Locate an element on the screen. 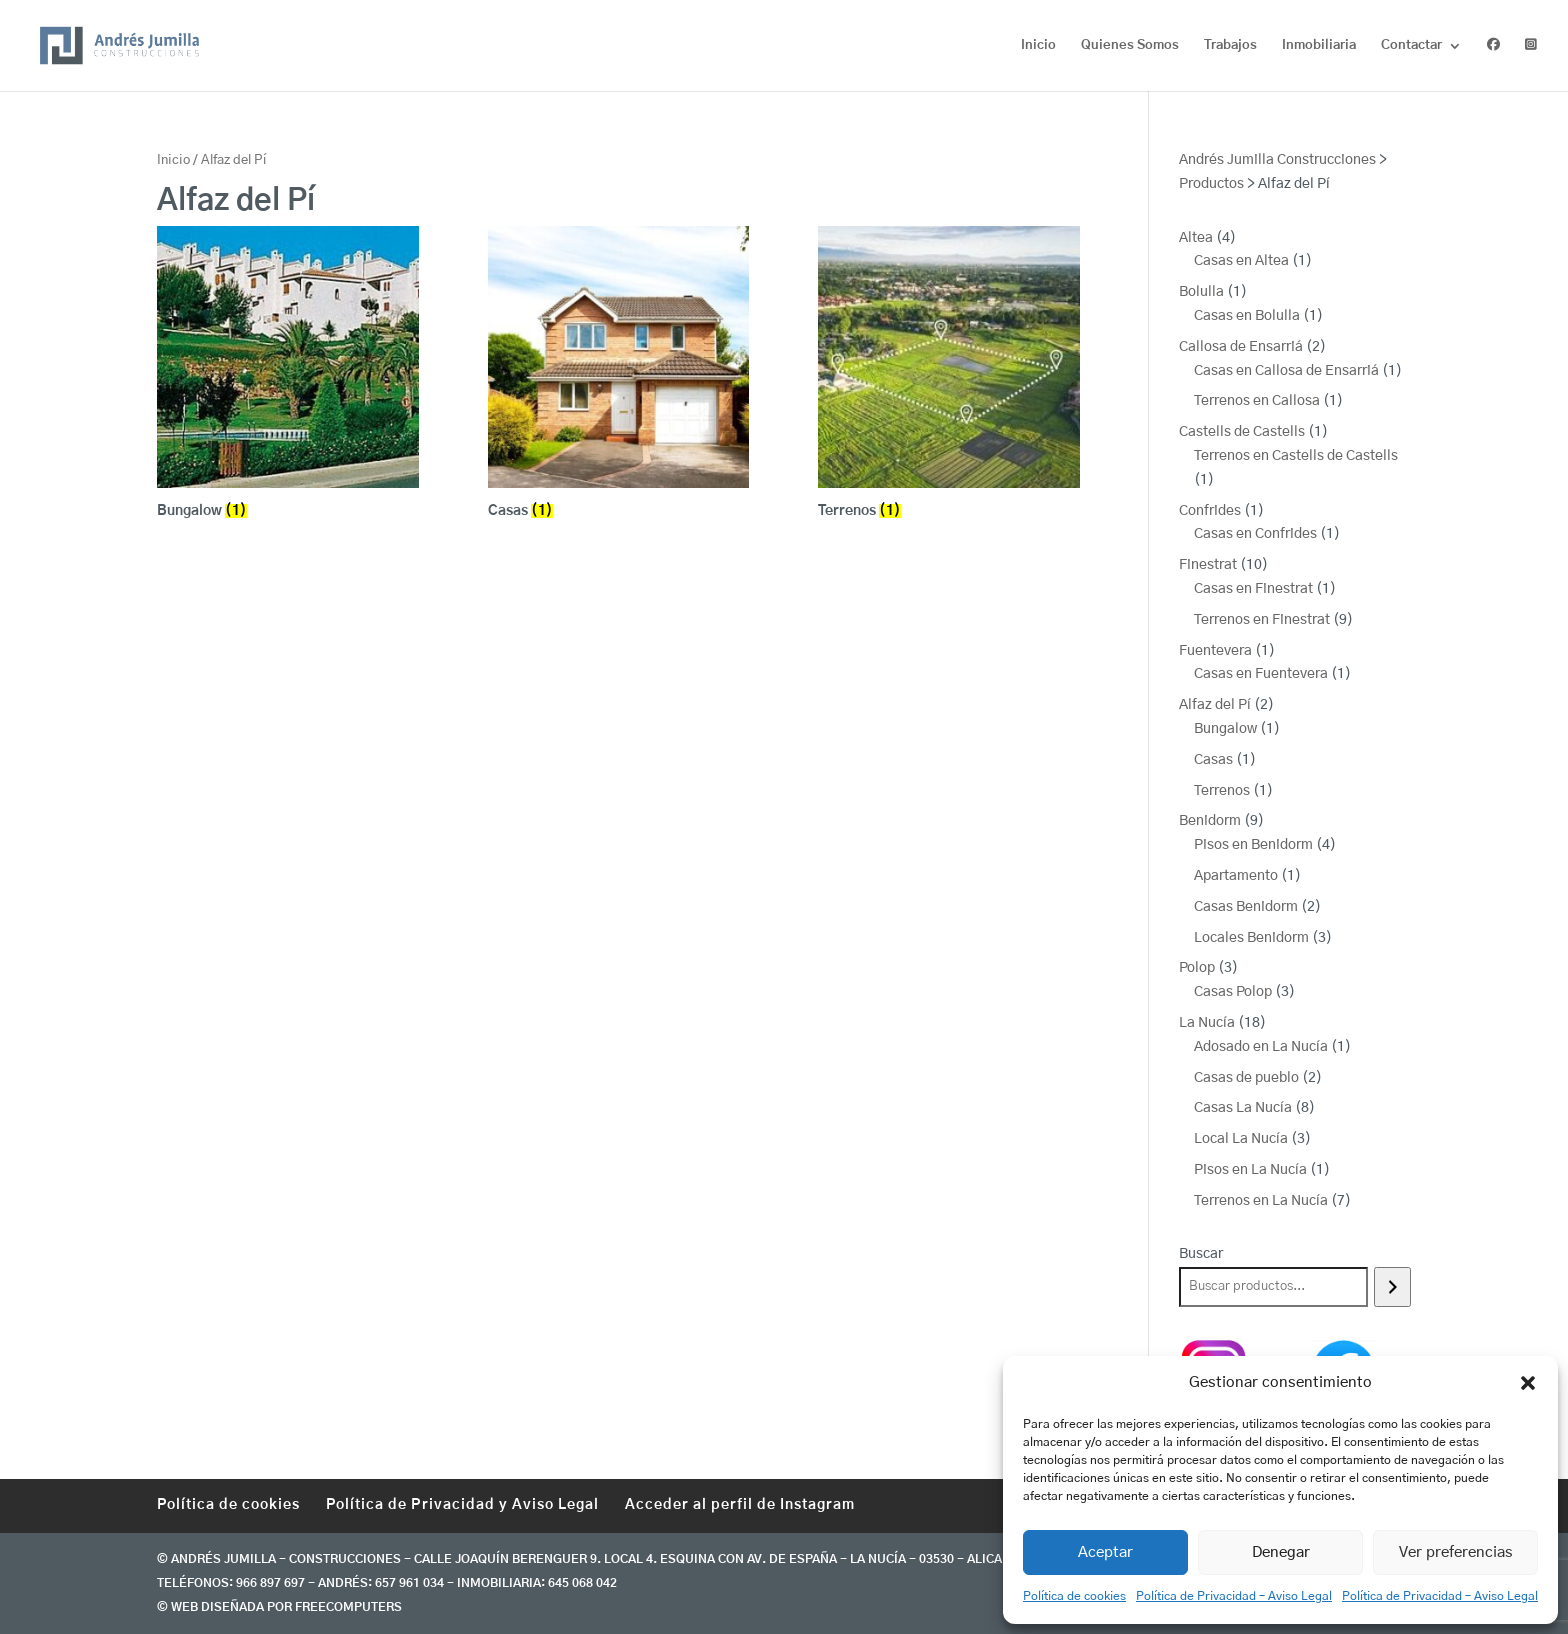 The image size is (1568, 1634). Política de cookies is located at coordinates (1074, 1596).